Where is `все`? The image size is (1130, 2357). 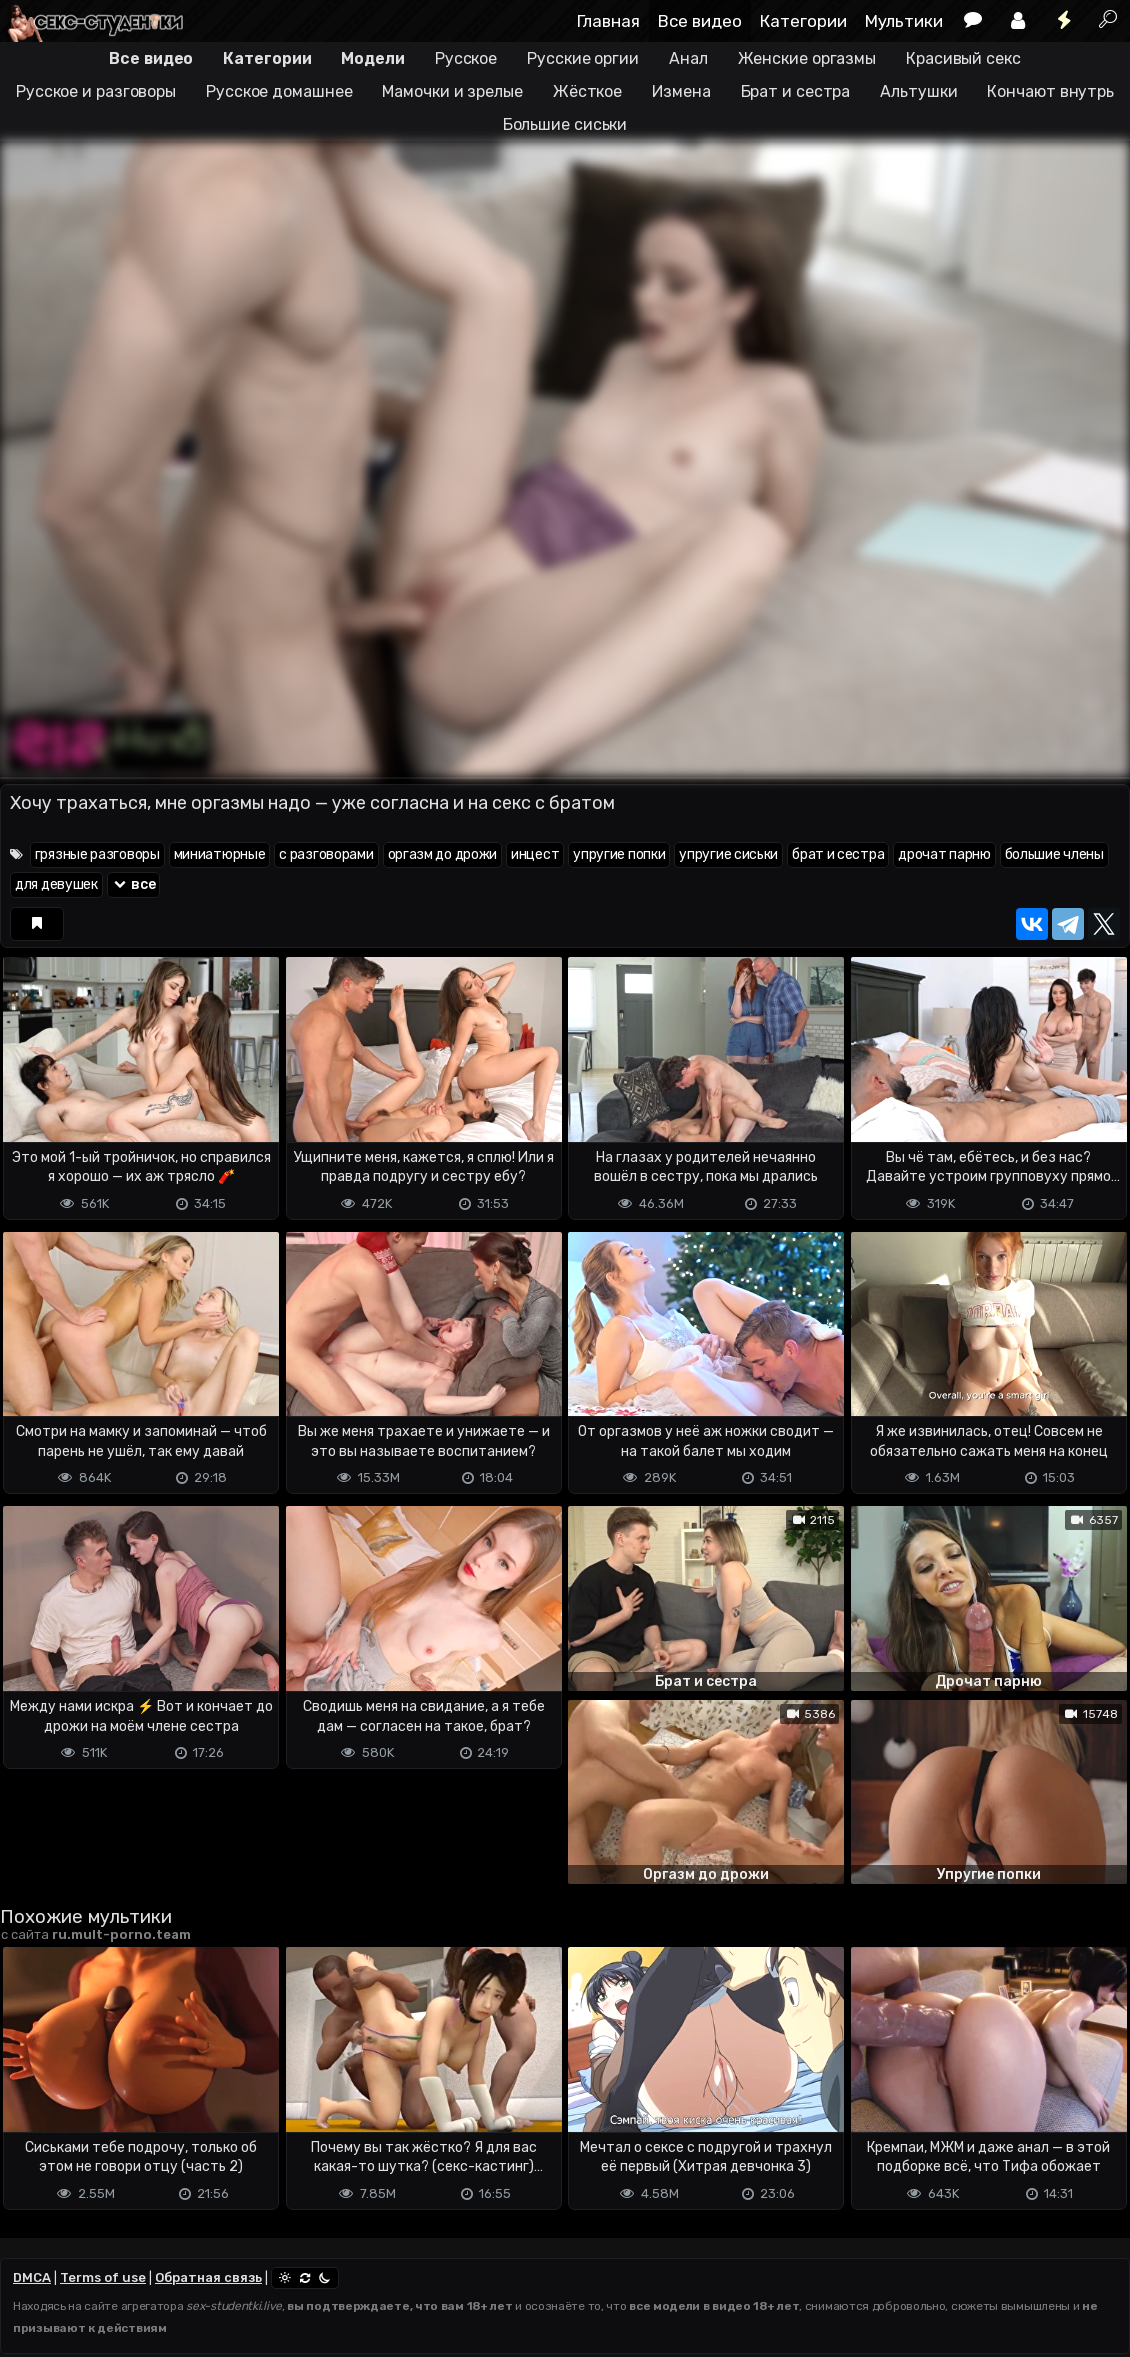 все is located at coordinates (134, 884).